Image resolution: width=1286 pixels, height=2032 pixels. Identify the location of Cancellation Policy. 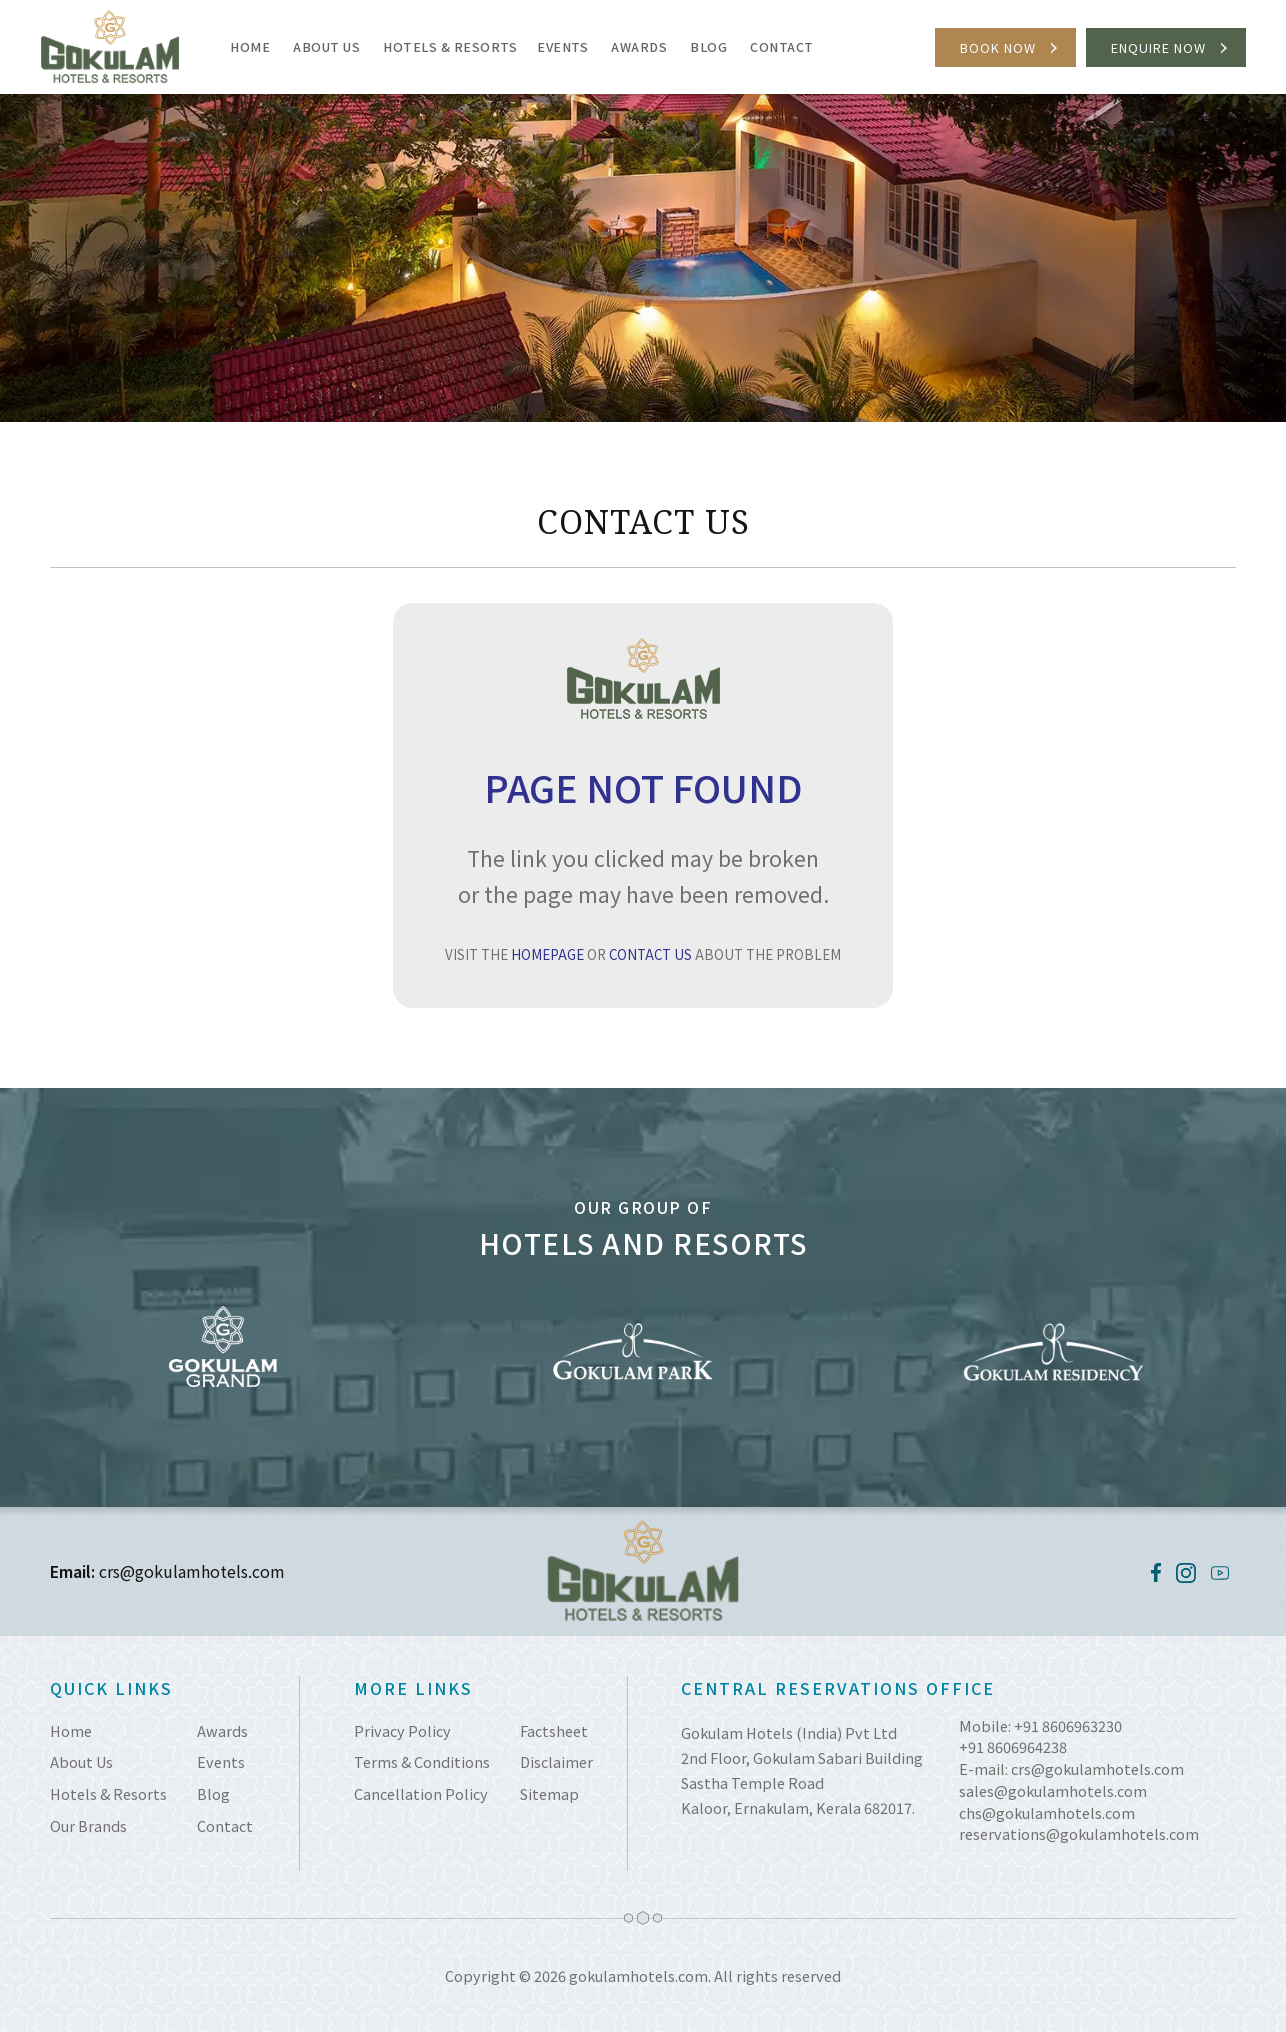
(421, 1793).